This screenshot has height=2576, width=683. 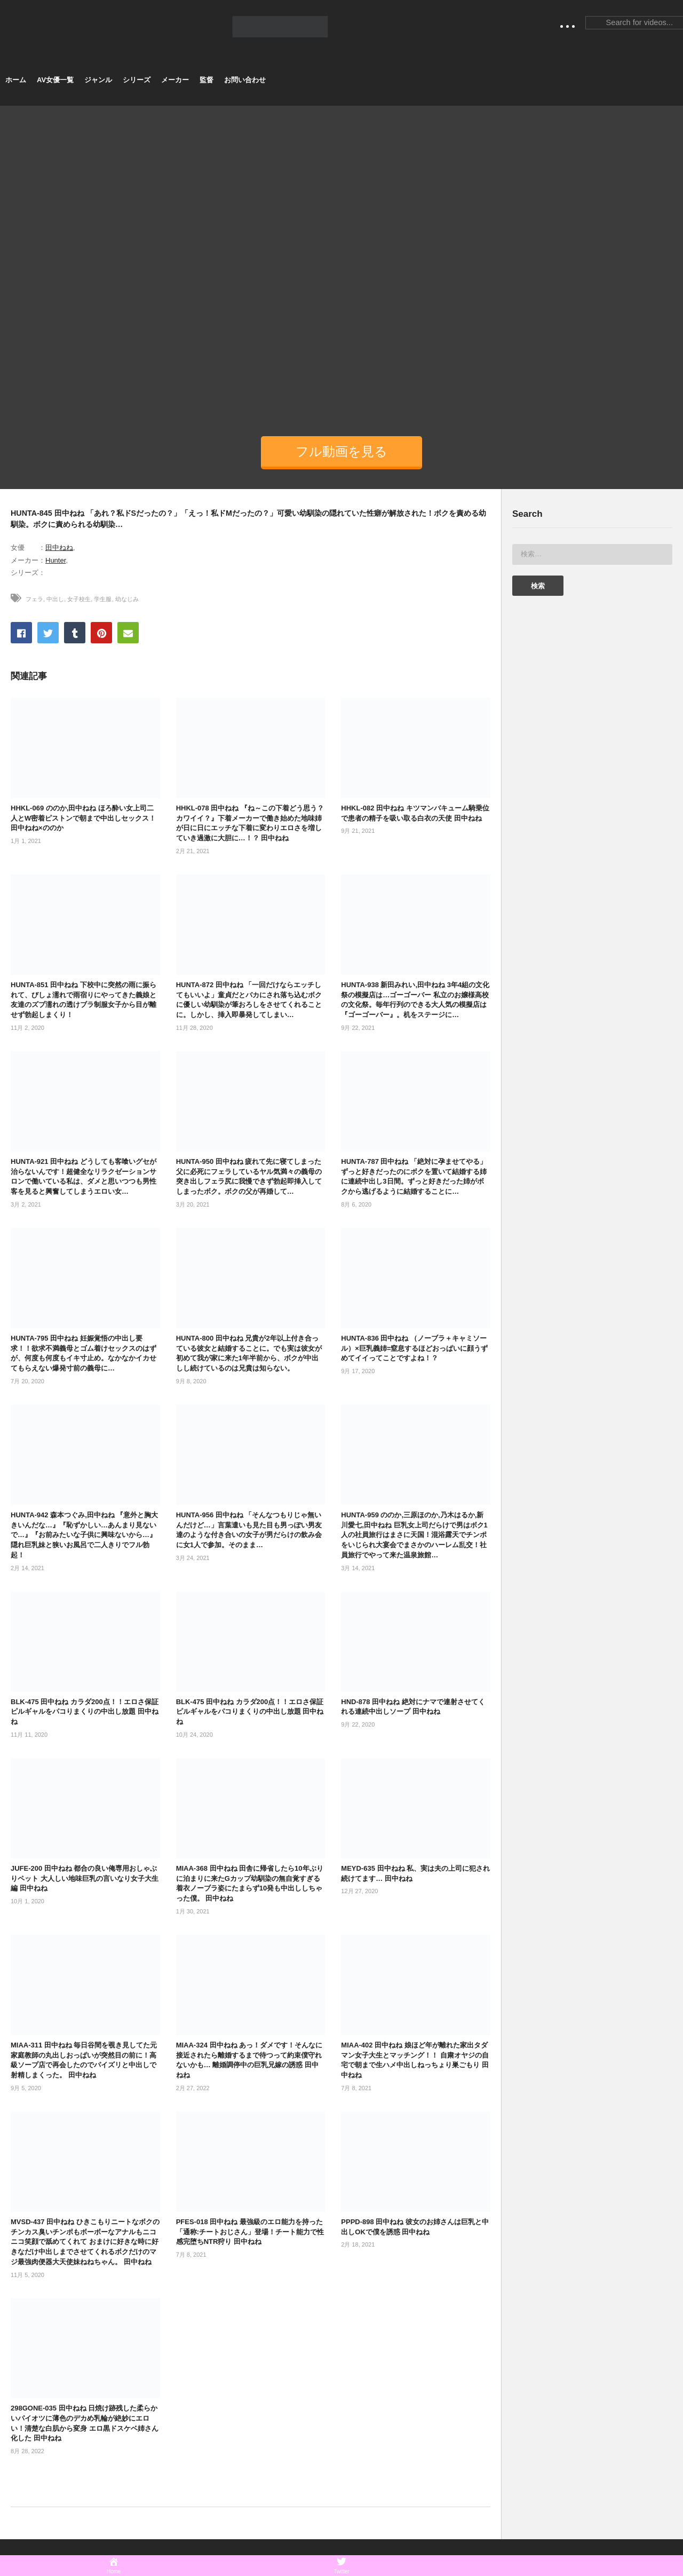 I want to click on お問い合わせ, so click(x=245, y=80).